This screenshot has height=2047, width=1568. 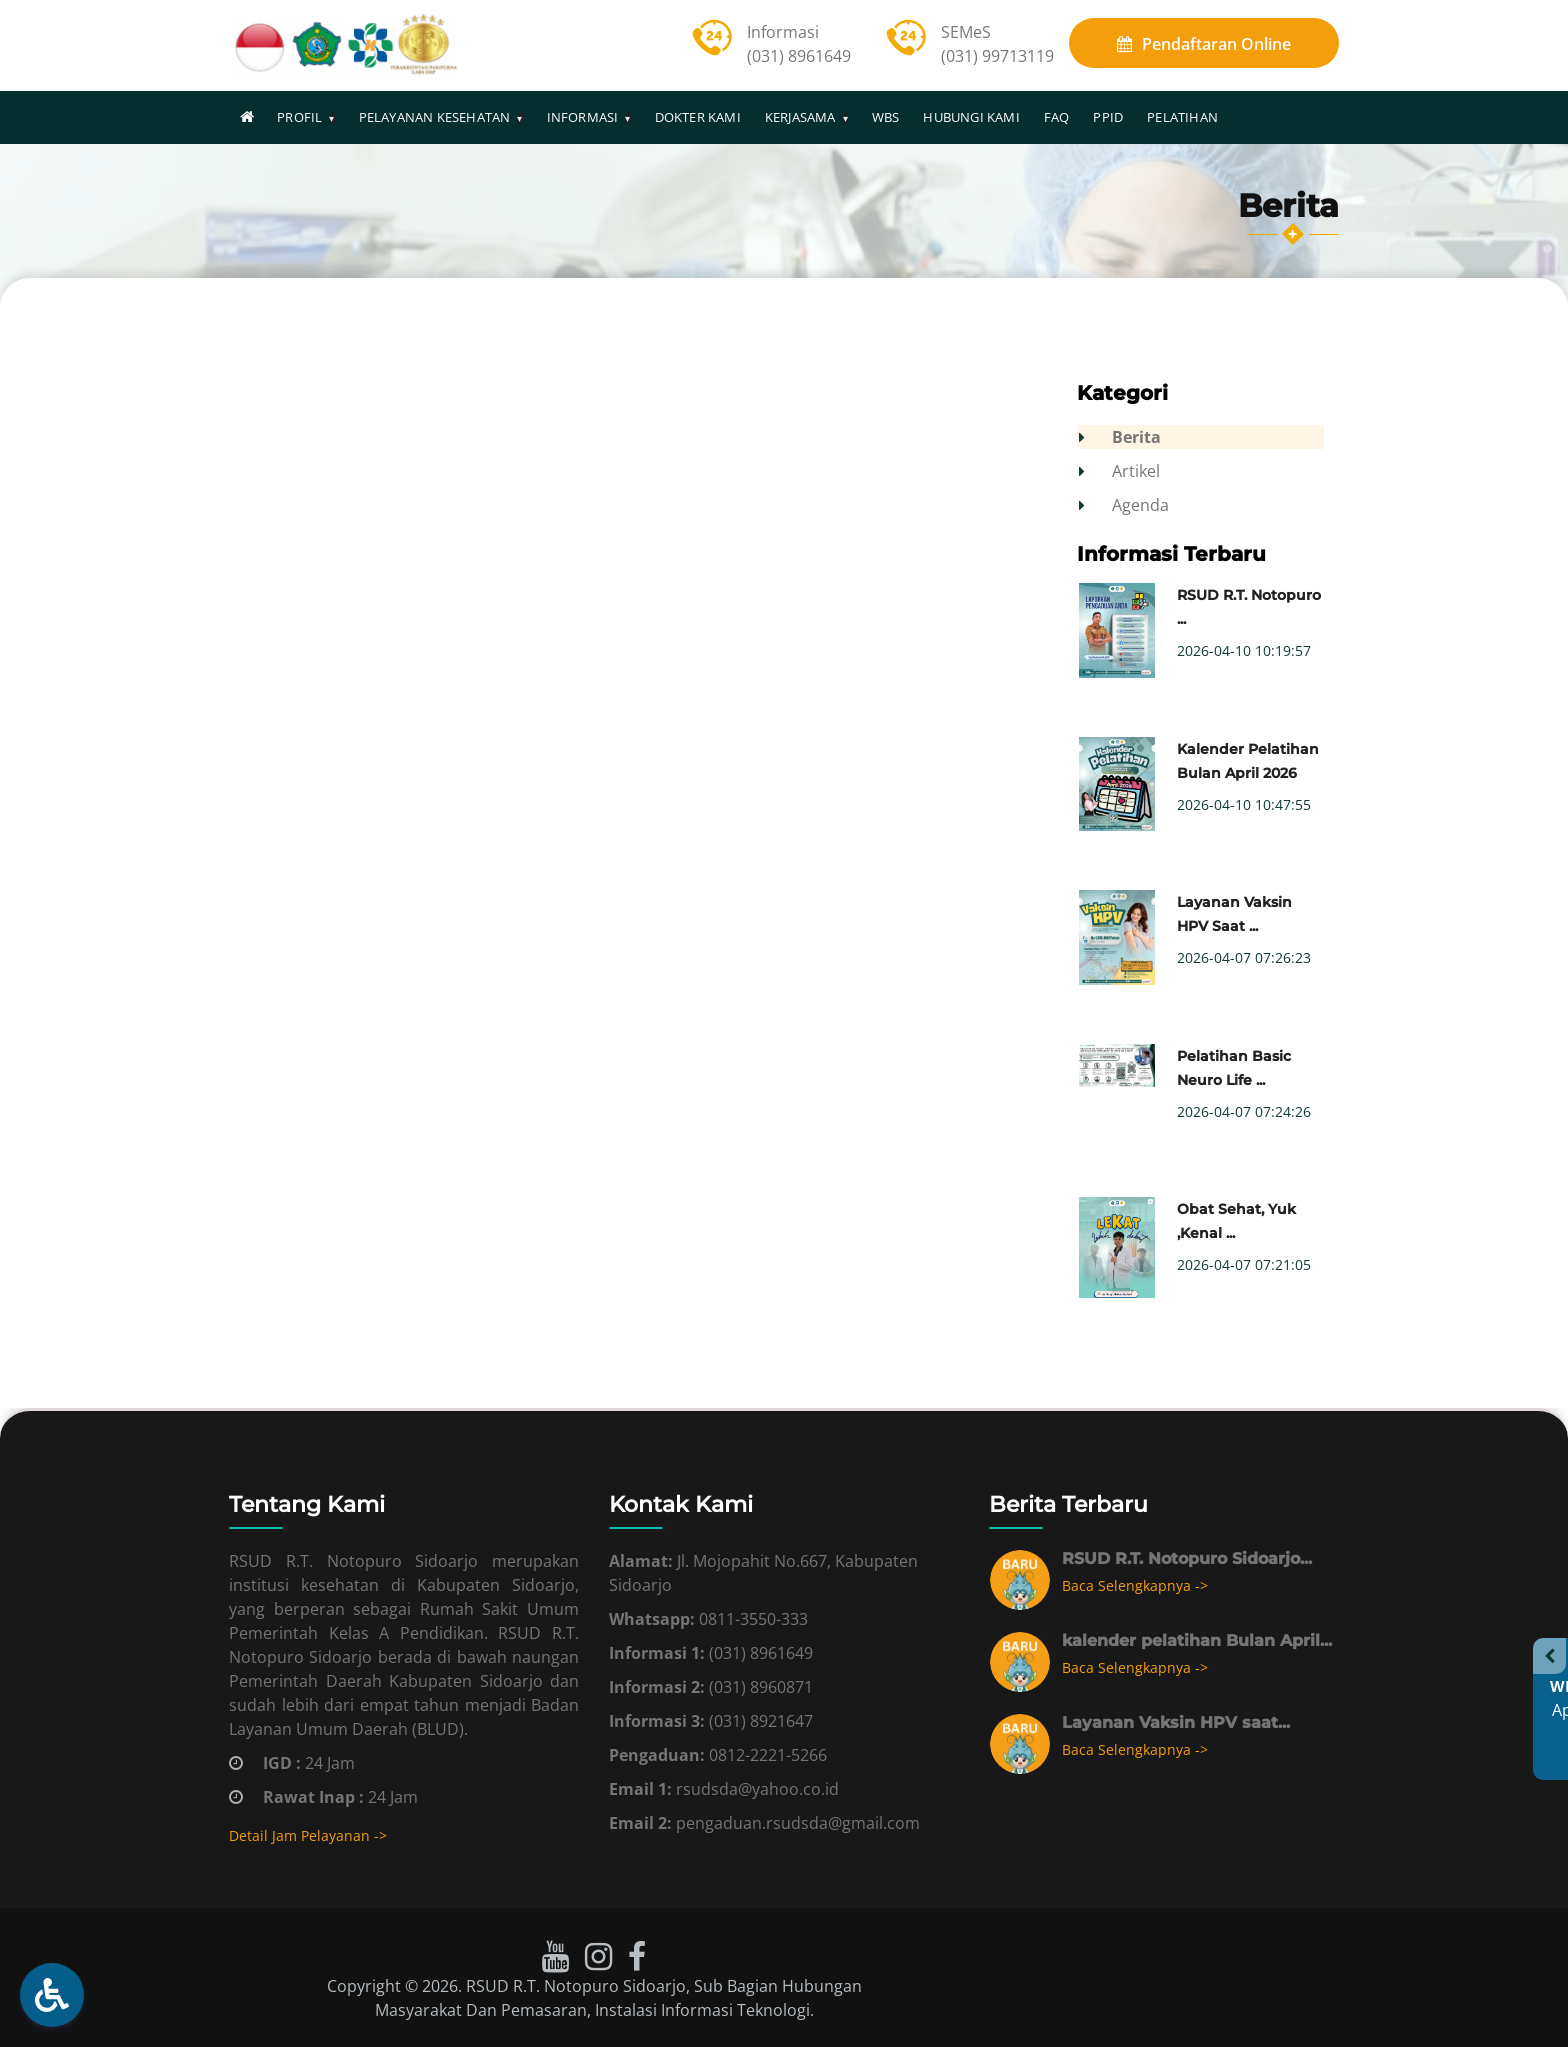 What do you see at coordinates (1137, 471) in the screenshot?
I see `Artikel` at bounding box center [1137, 471].